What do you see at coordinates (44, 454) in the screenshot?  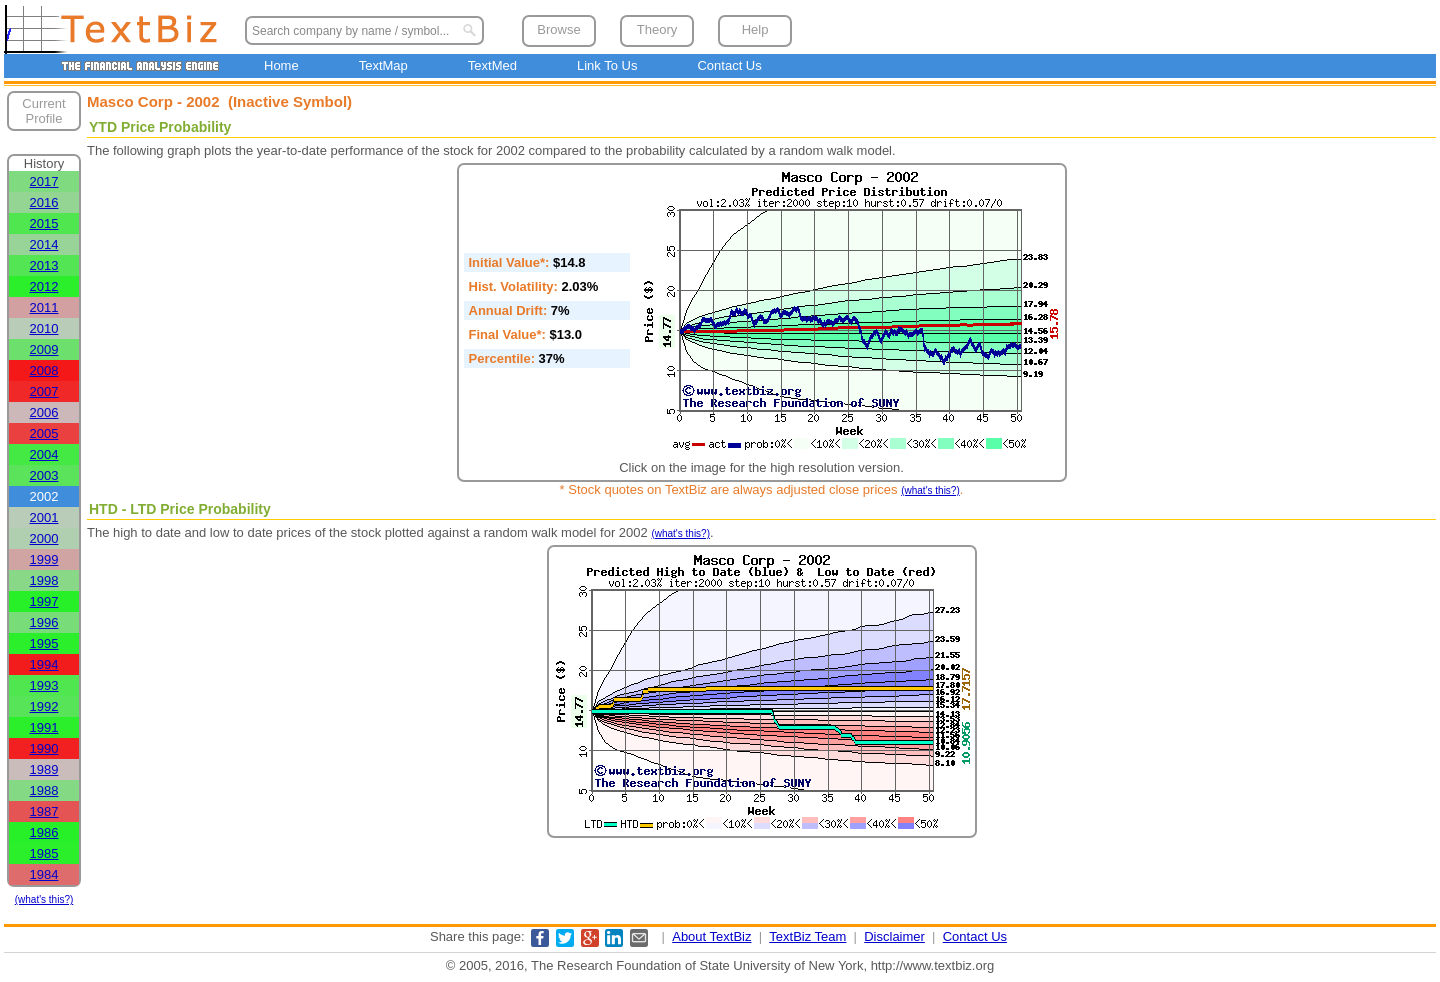 I see `2004` at bounding box center [44, 454].